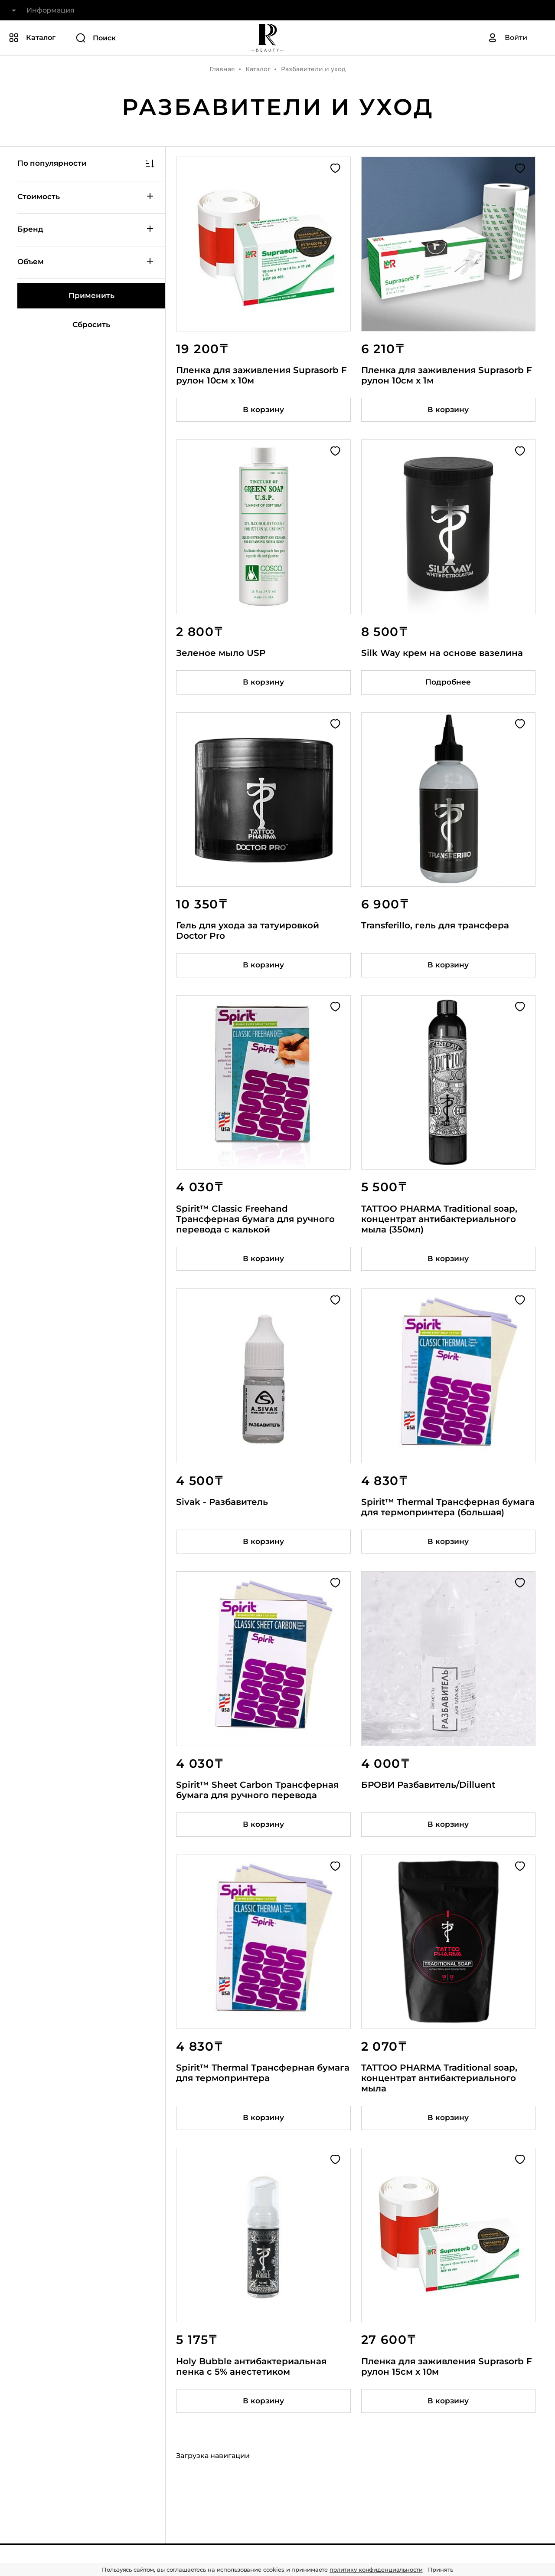 The image size is (555, 2576). What do you see at coordinates (222, 1502) in the screenshot?
I see `Sivak - Разбавитель` at bounding box center [222, 1502].